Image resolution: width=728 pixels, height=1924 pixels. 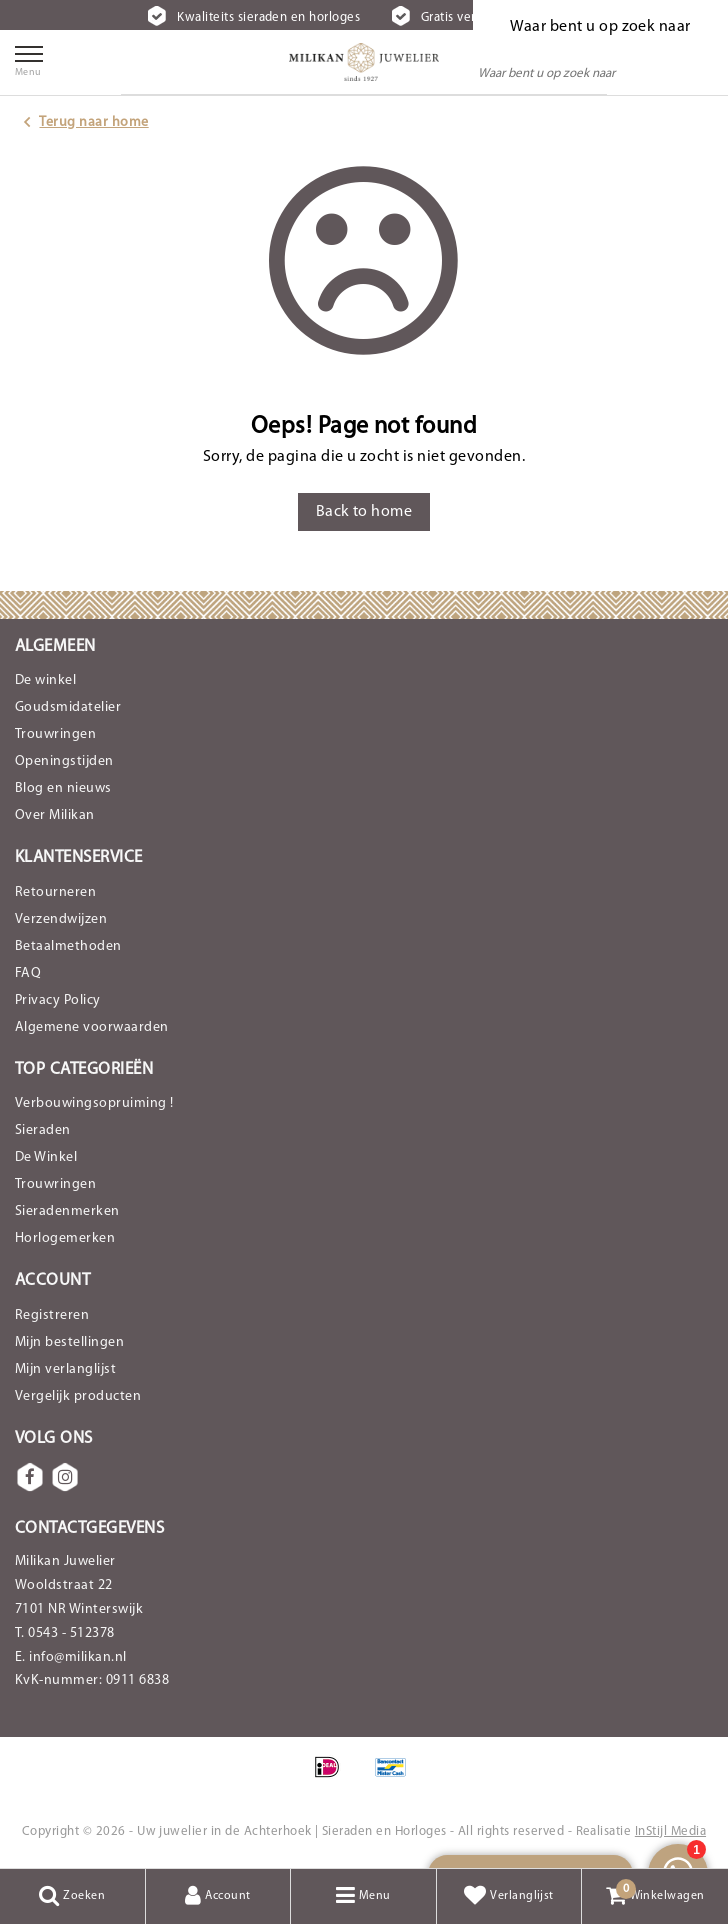 I want to click on Openingstijden, so click(x=64, y=761).